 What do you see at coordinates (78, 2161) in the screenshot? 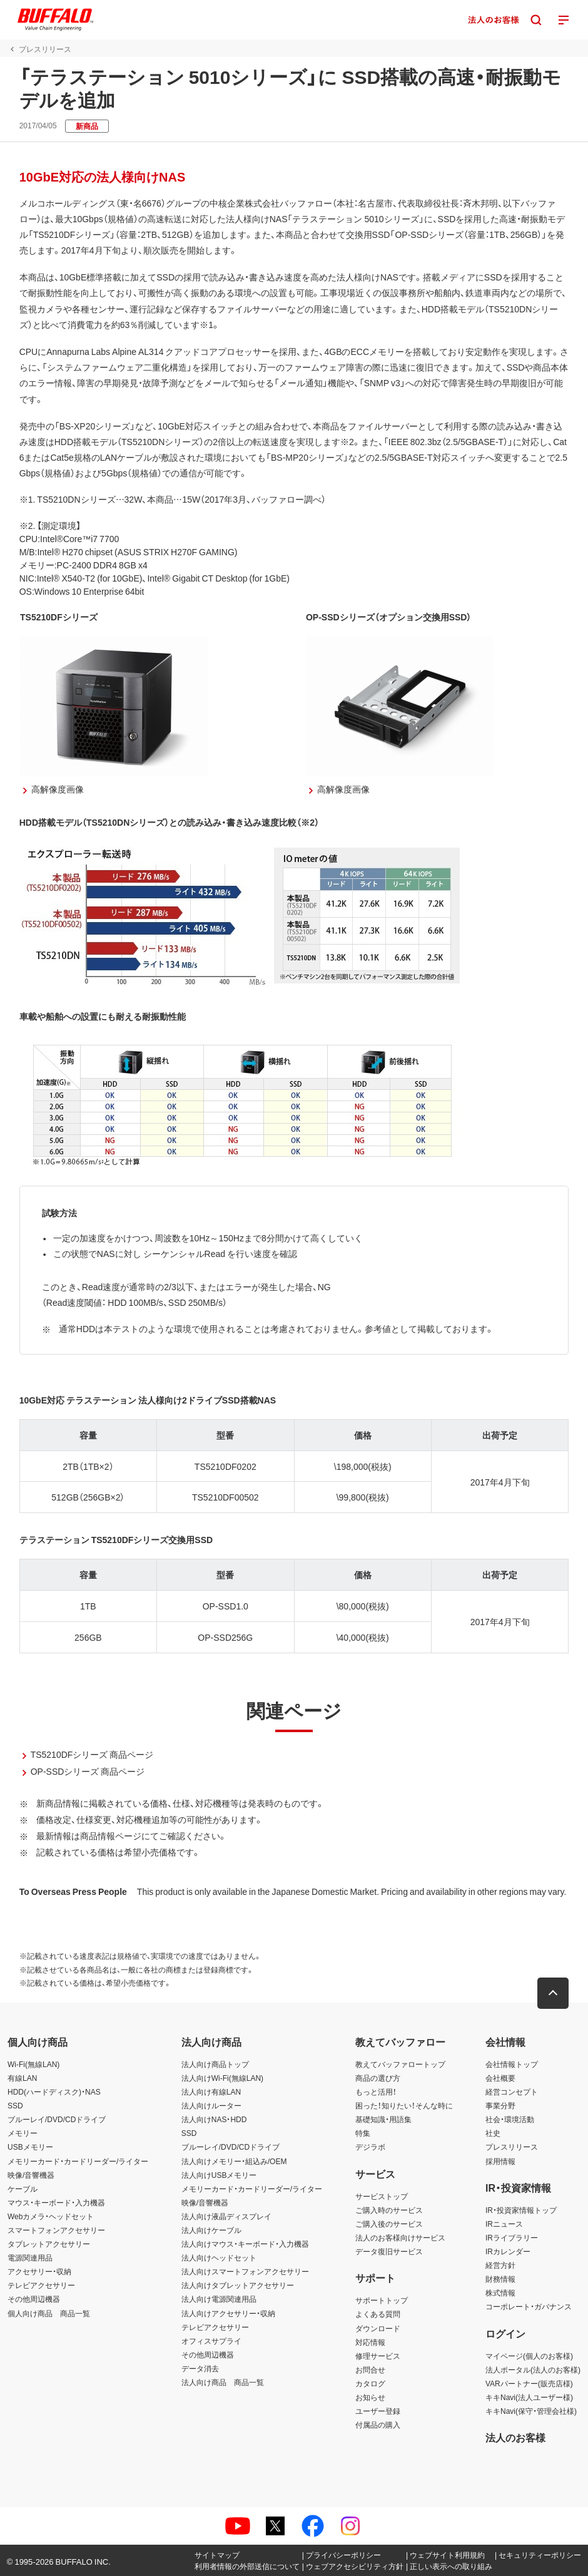
I see `メモリーカード・カードリーダー/ライター` at bounding box center [78, 2161].